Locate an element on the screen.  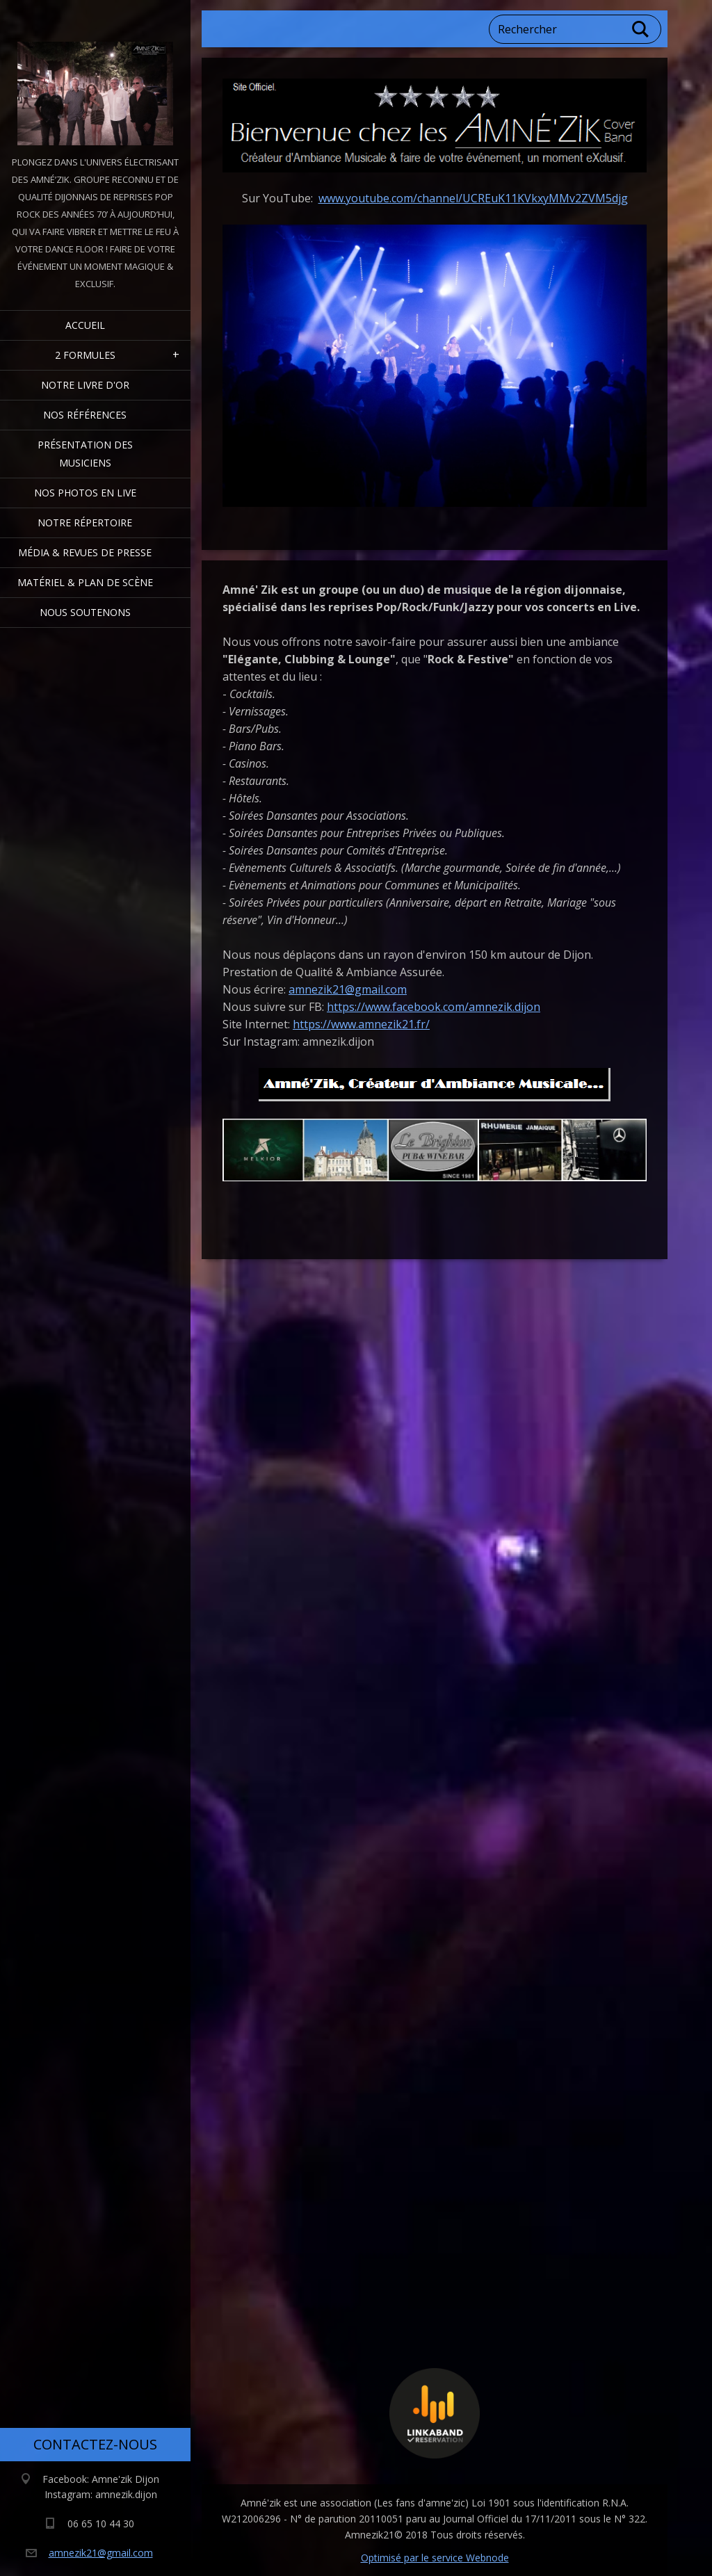
https://www.facebook.com/amnezik.dijon is located at coordinates (433, 1006).